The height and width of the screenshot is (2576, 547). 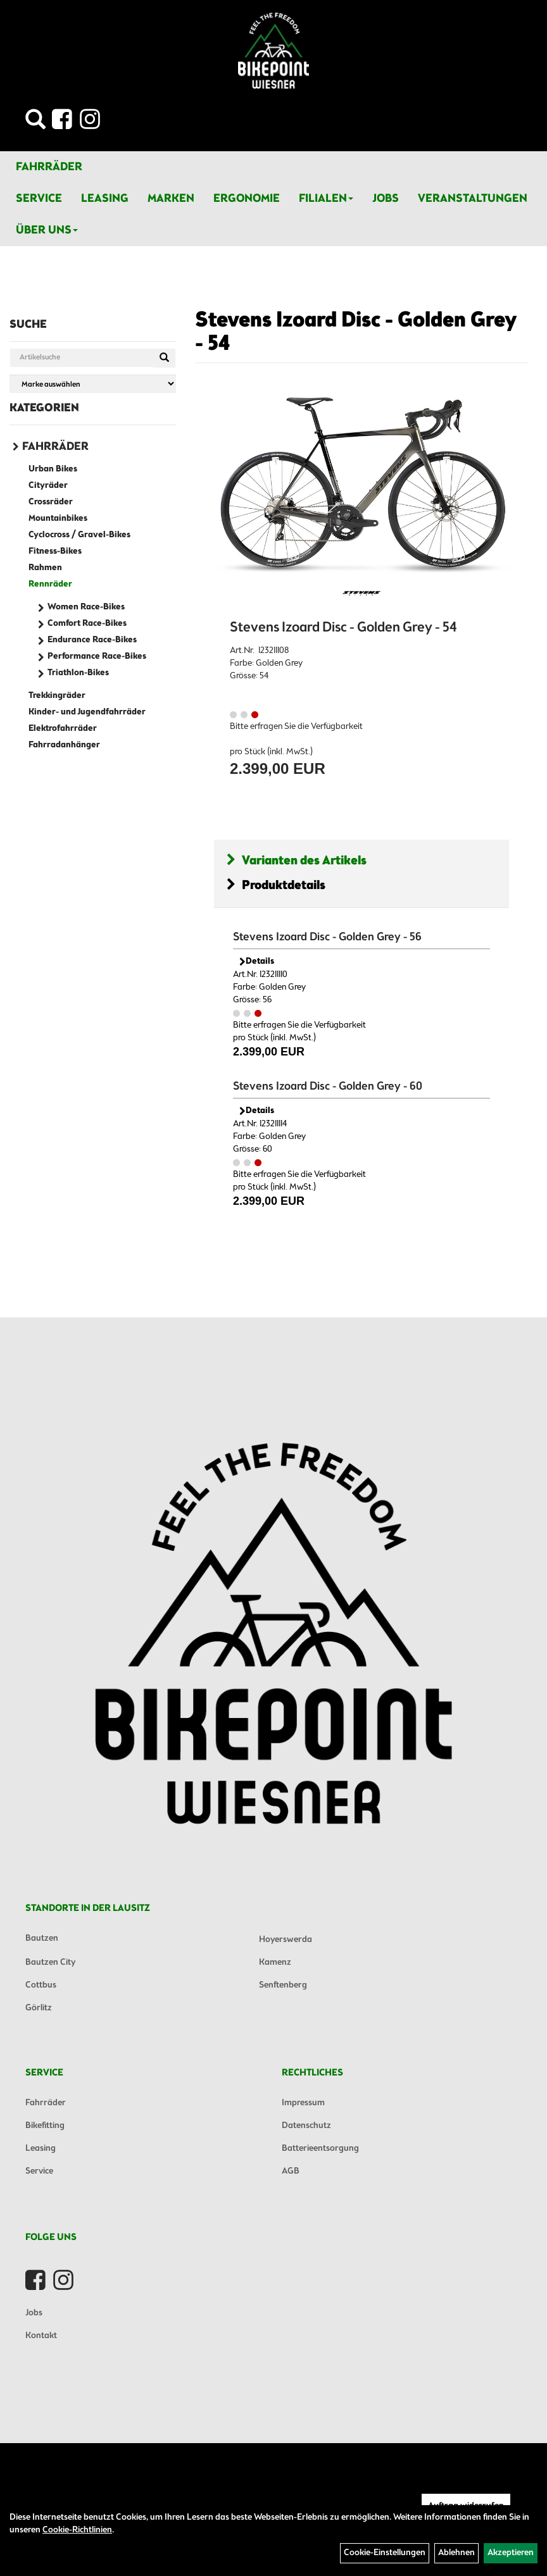 I want to click on Performance Race-Bikes, so click(x=96, y=656).